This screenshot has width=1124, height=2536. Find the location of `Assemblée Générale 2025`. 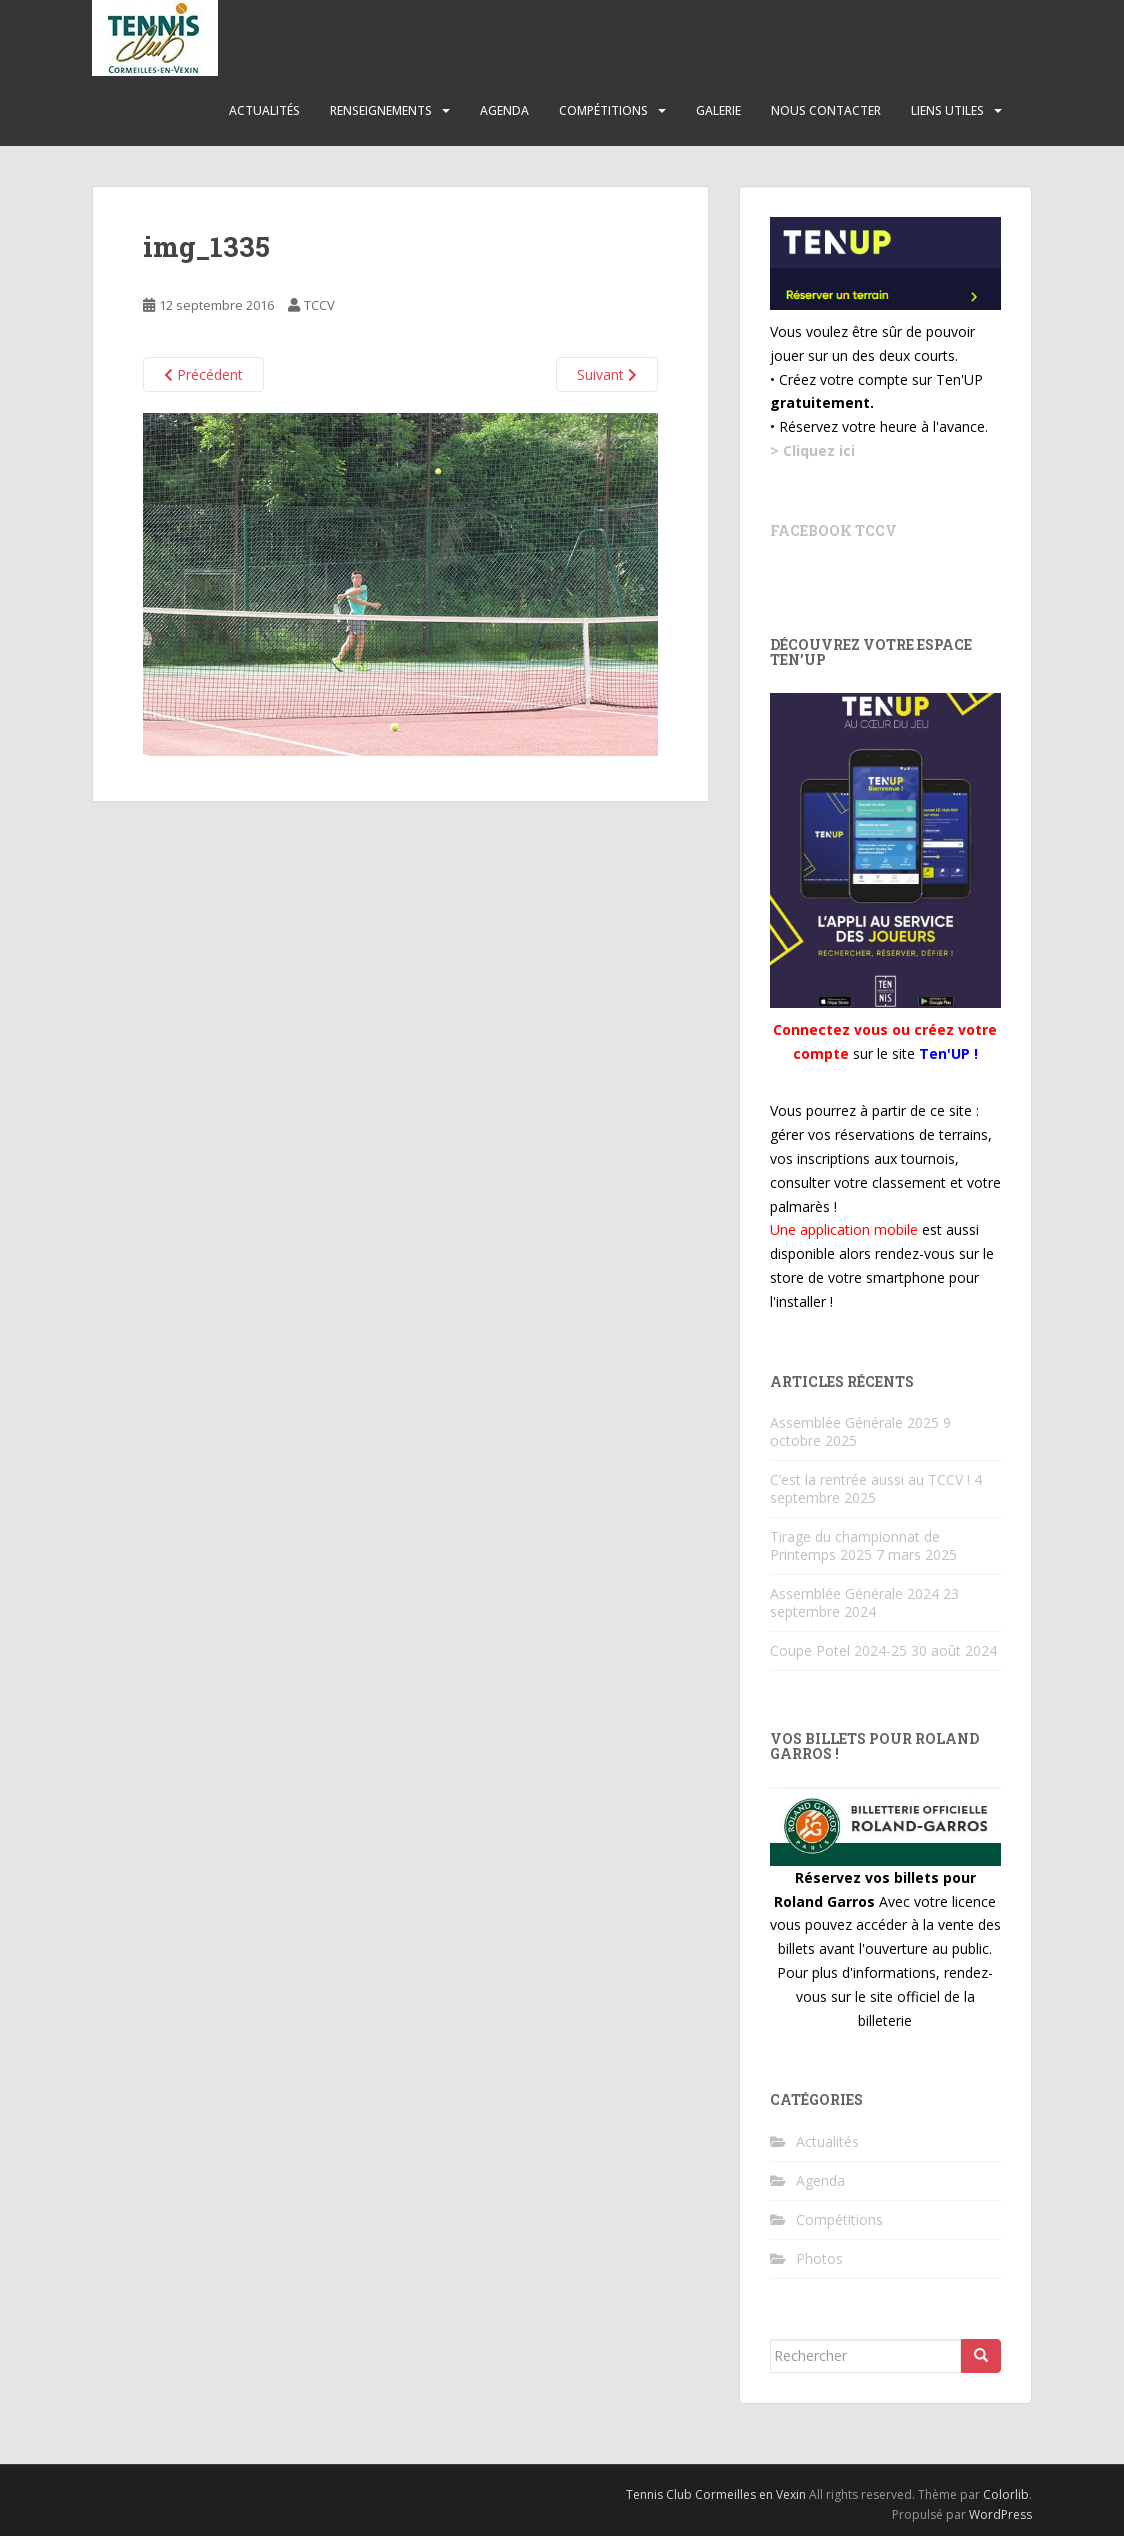

Assemblée Générale 2025 is located at coordinates (854, 1422).